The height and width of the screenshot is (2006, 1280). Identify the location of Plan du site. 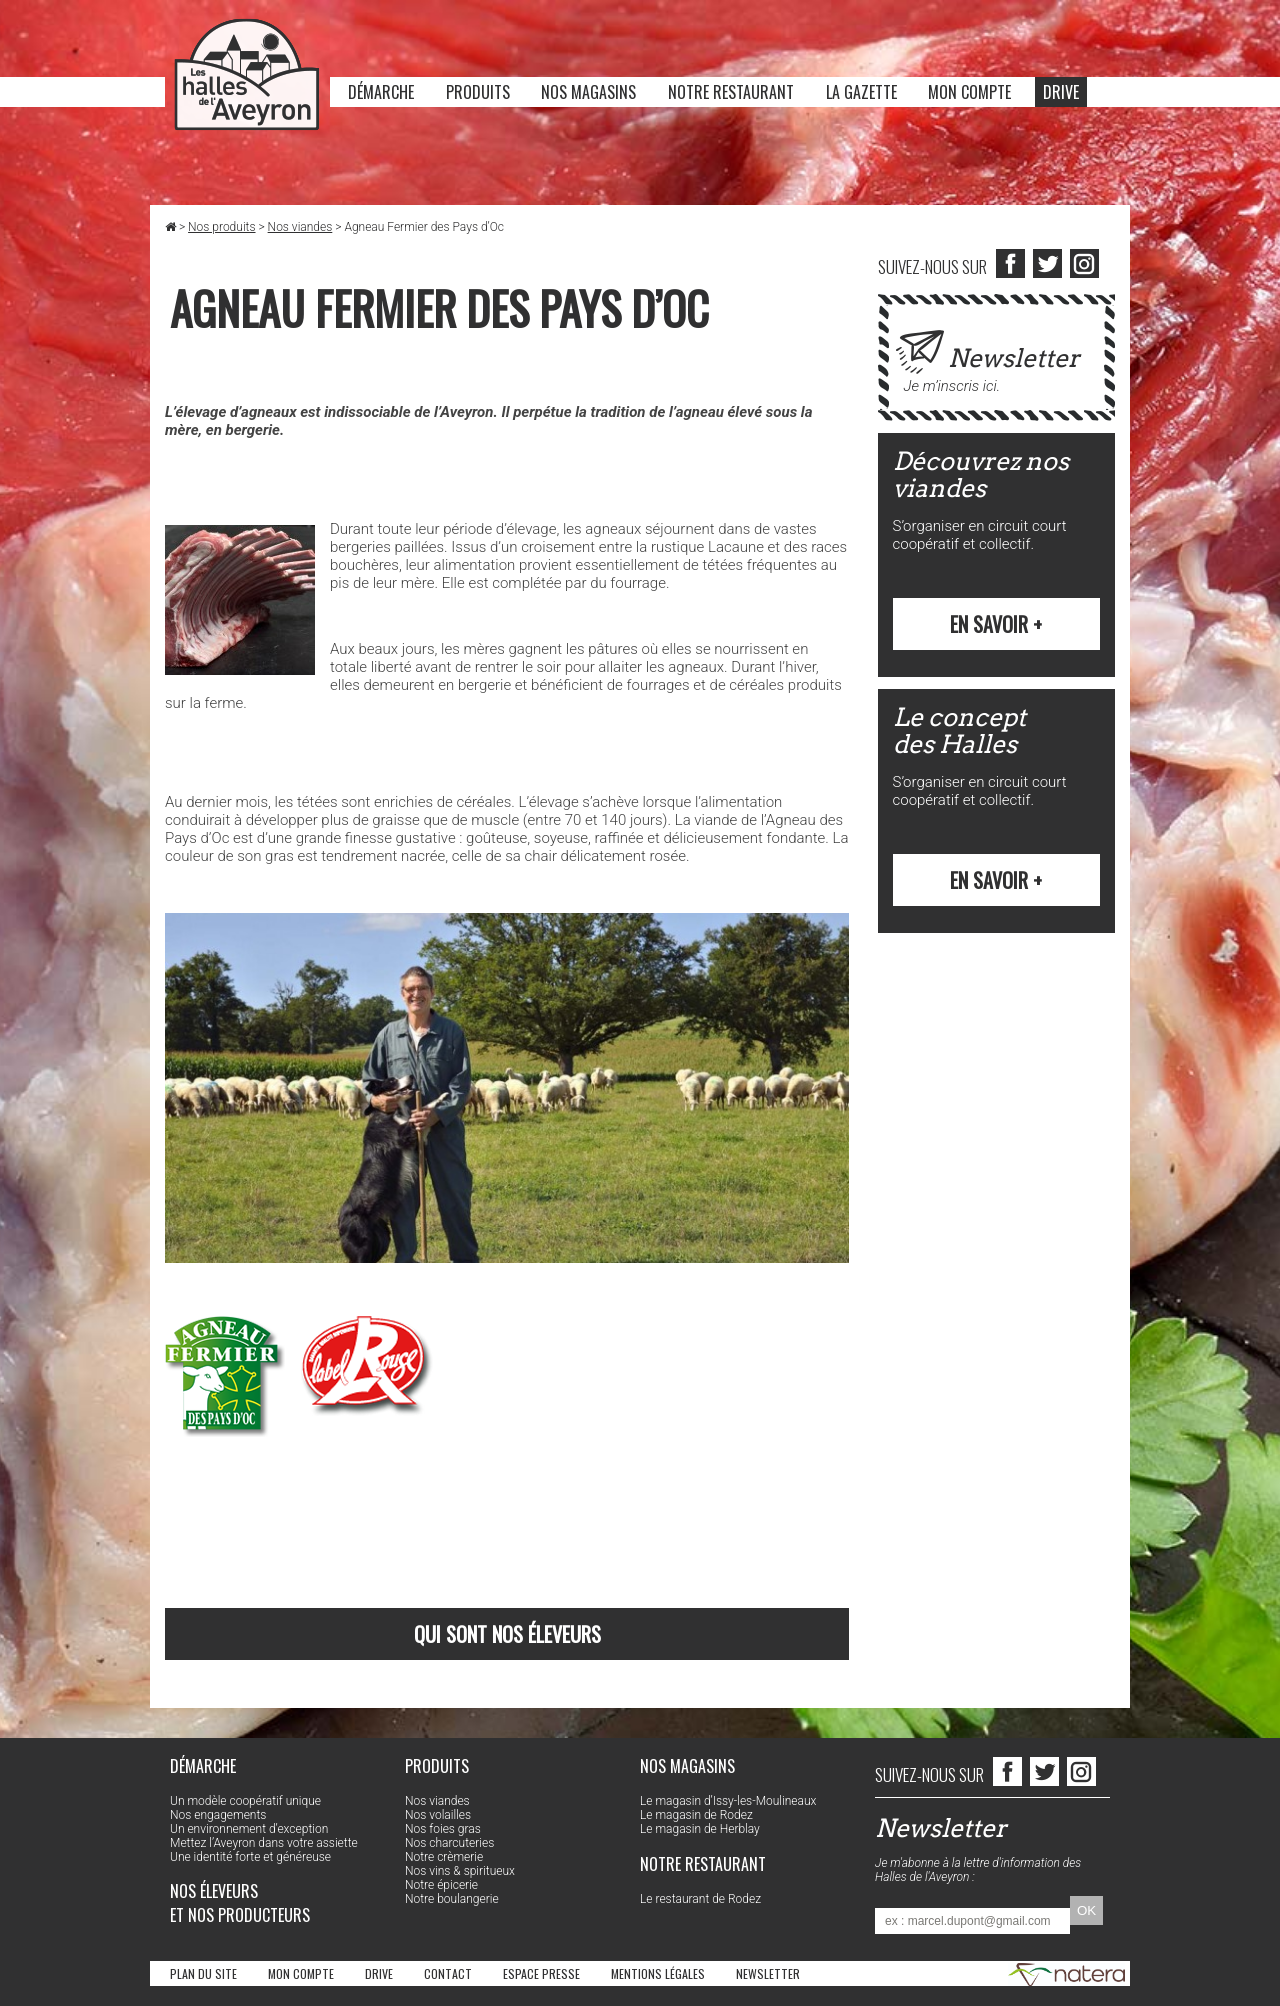
(203, 1973).